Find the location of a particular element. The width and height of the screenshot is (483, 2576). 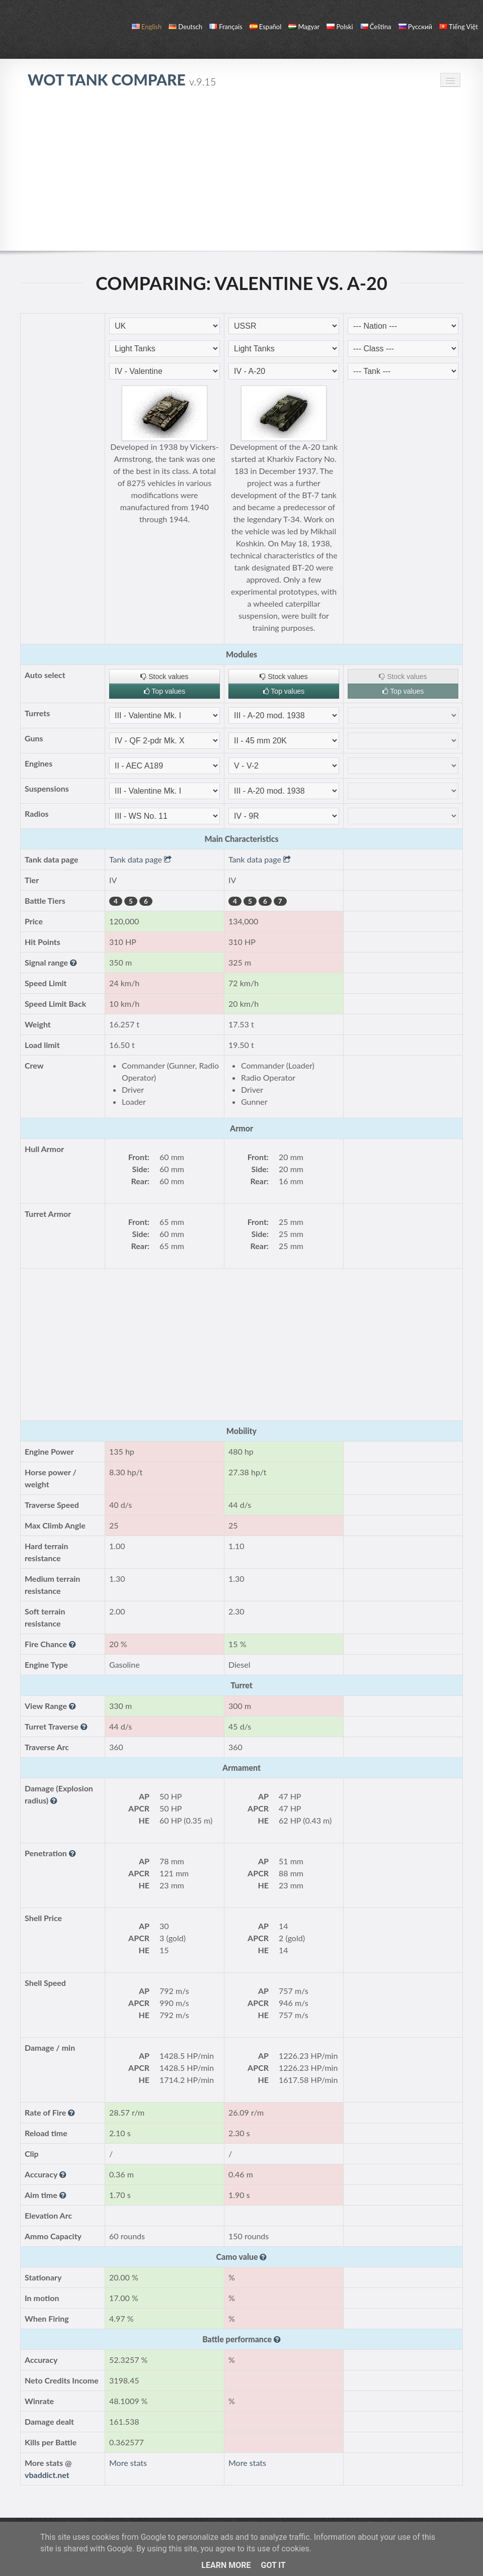

Stock values is located at coordinates (164, 677).